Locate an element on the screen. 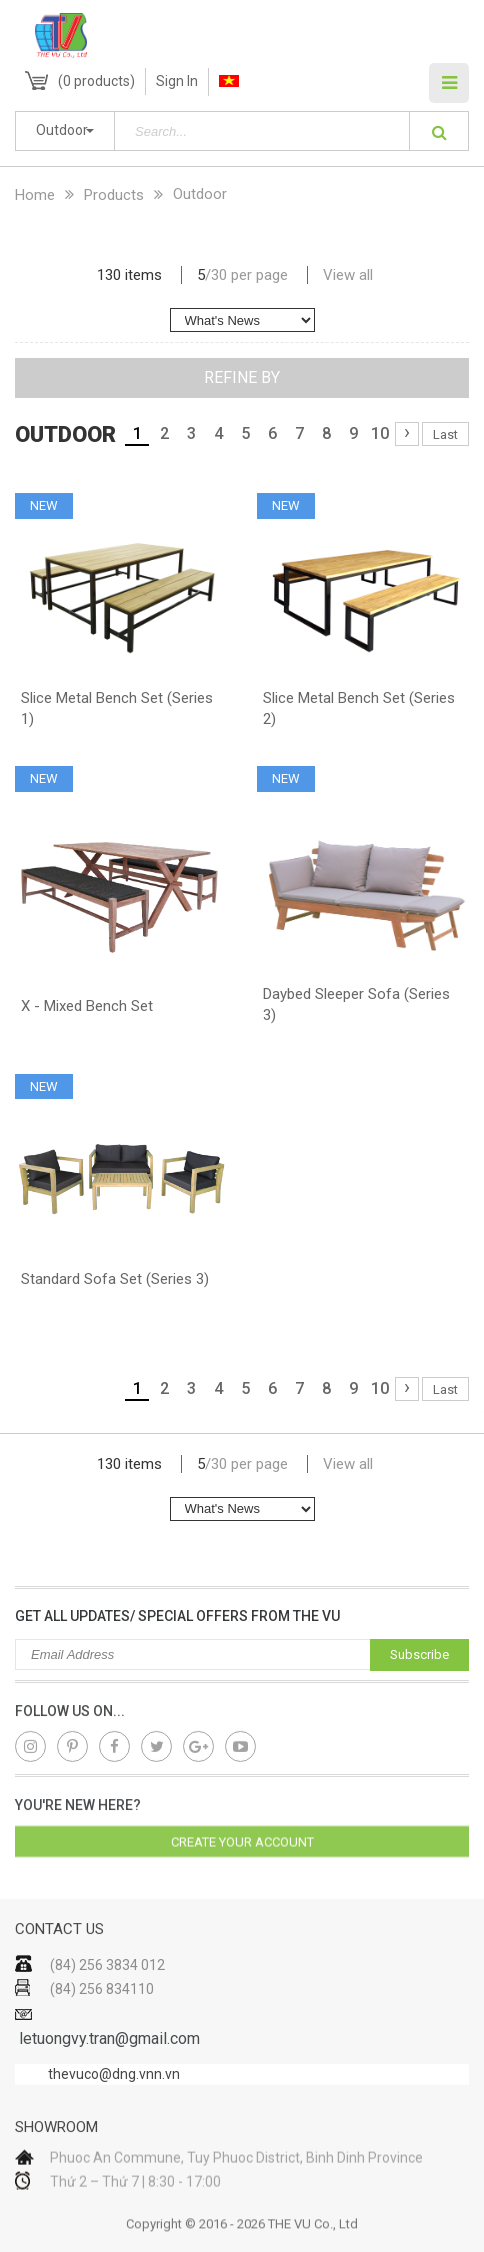 The height and width of the screenshot is (2252, 484). lap dat camera gia re is located at coordinates (459, 1412).